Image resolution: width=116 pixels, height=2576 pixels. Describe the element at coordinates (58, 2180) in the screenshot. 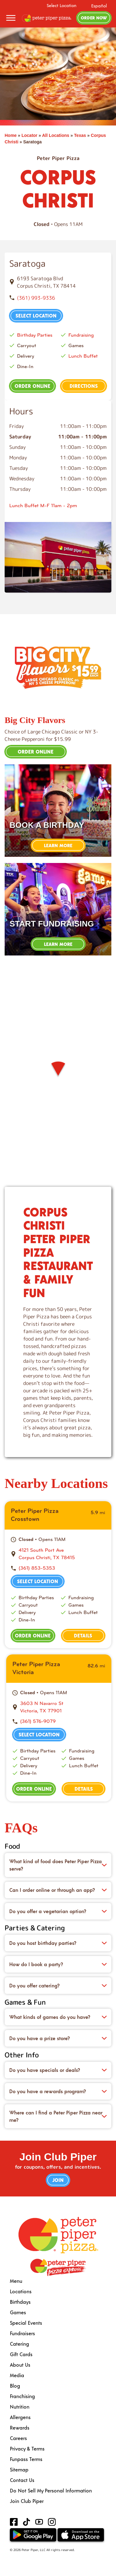

I see `Join` at that location.